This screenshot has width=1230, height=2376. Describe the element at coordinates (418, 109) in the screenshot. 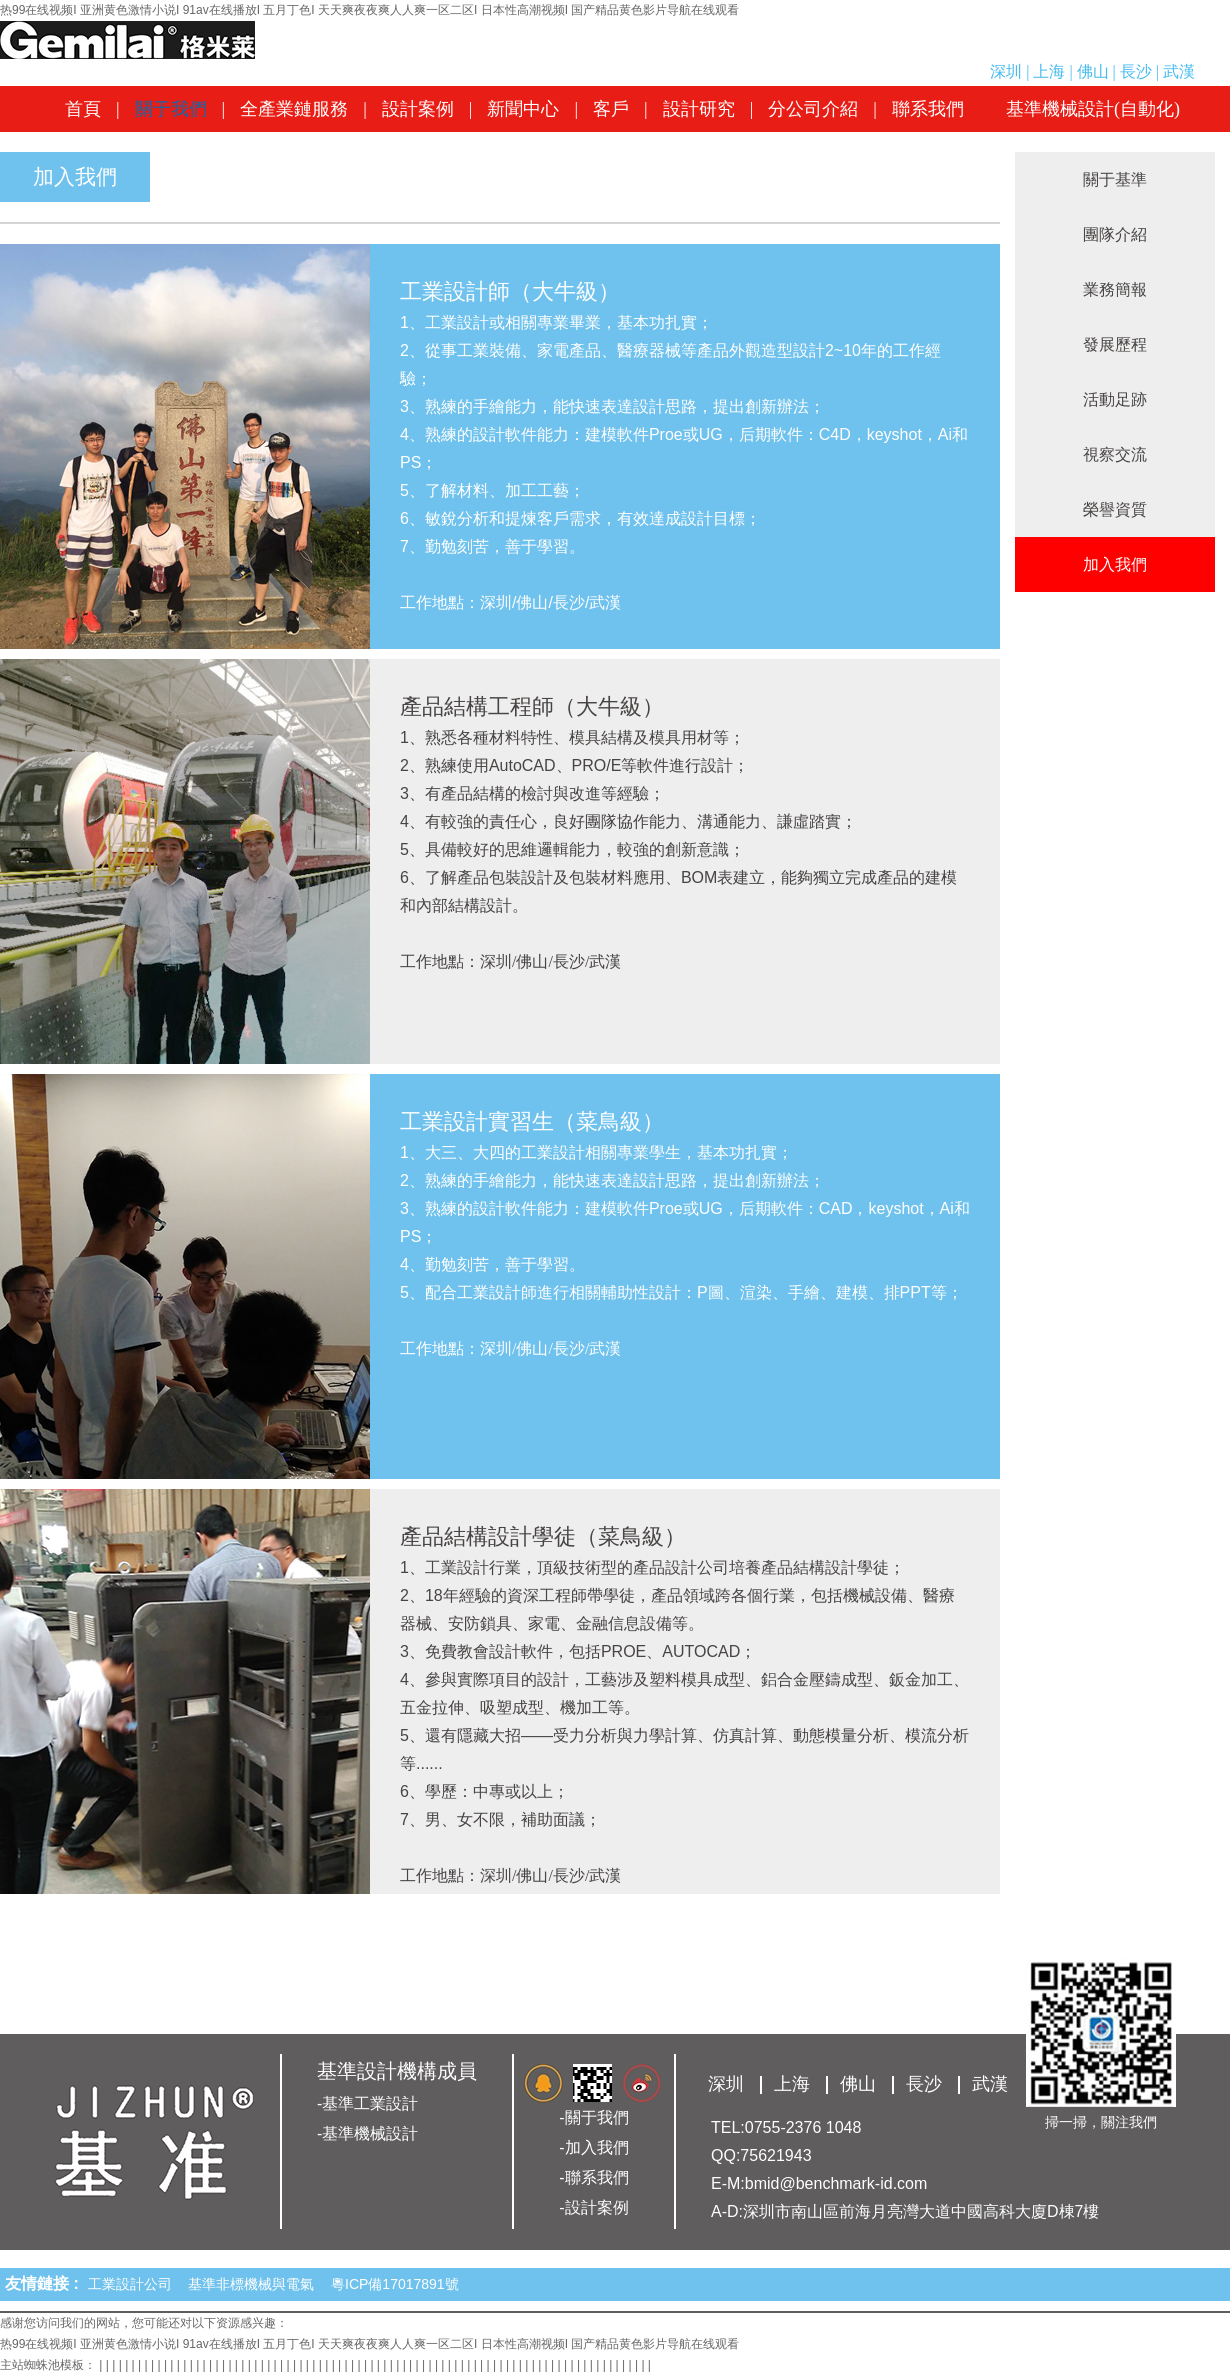

I see `設計案例` at that location.